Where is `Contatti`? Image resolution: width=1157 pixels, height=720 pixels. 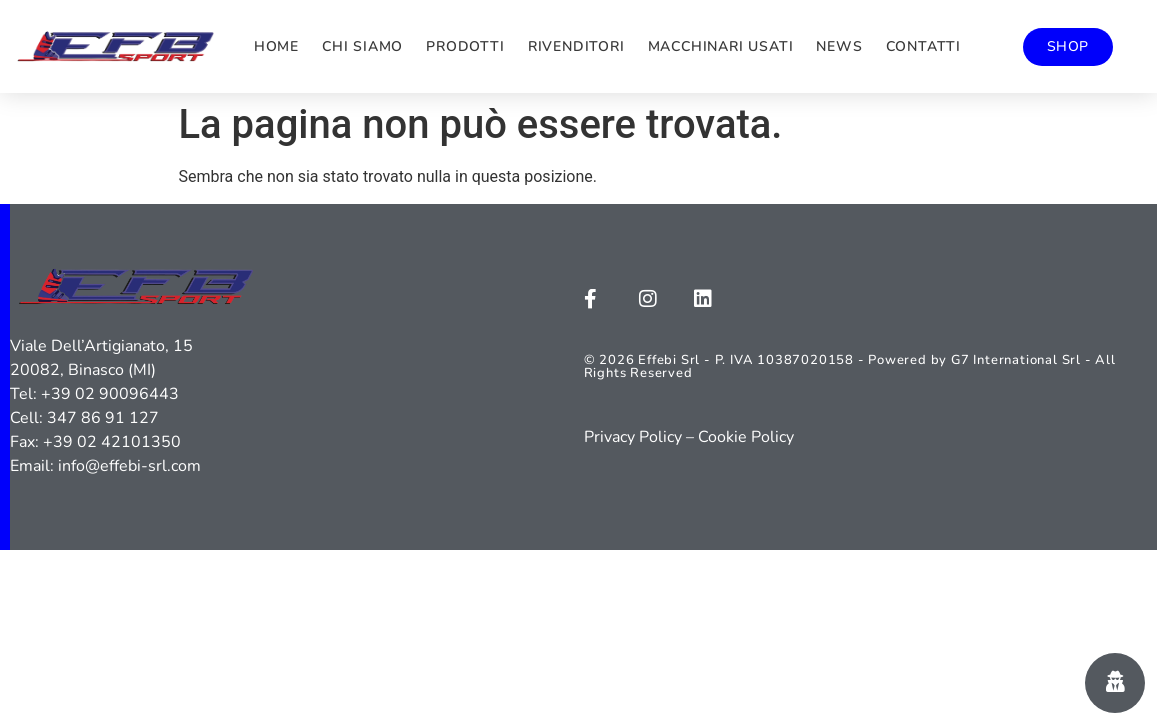
Contatti is located at coordinates (923, 46).